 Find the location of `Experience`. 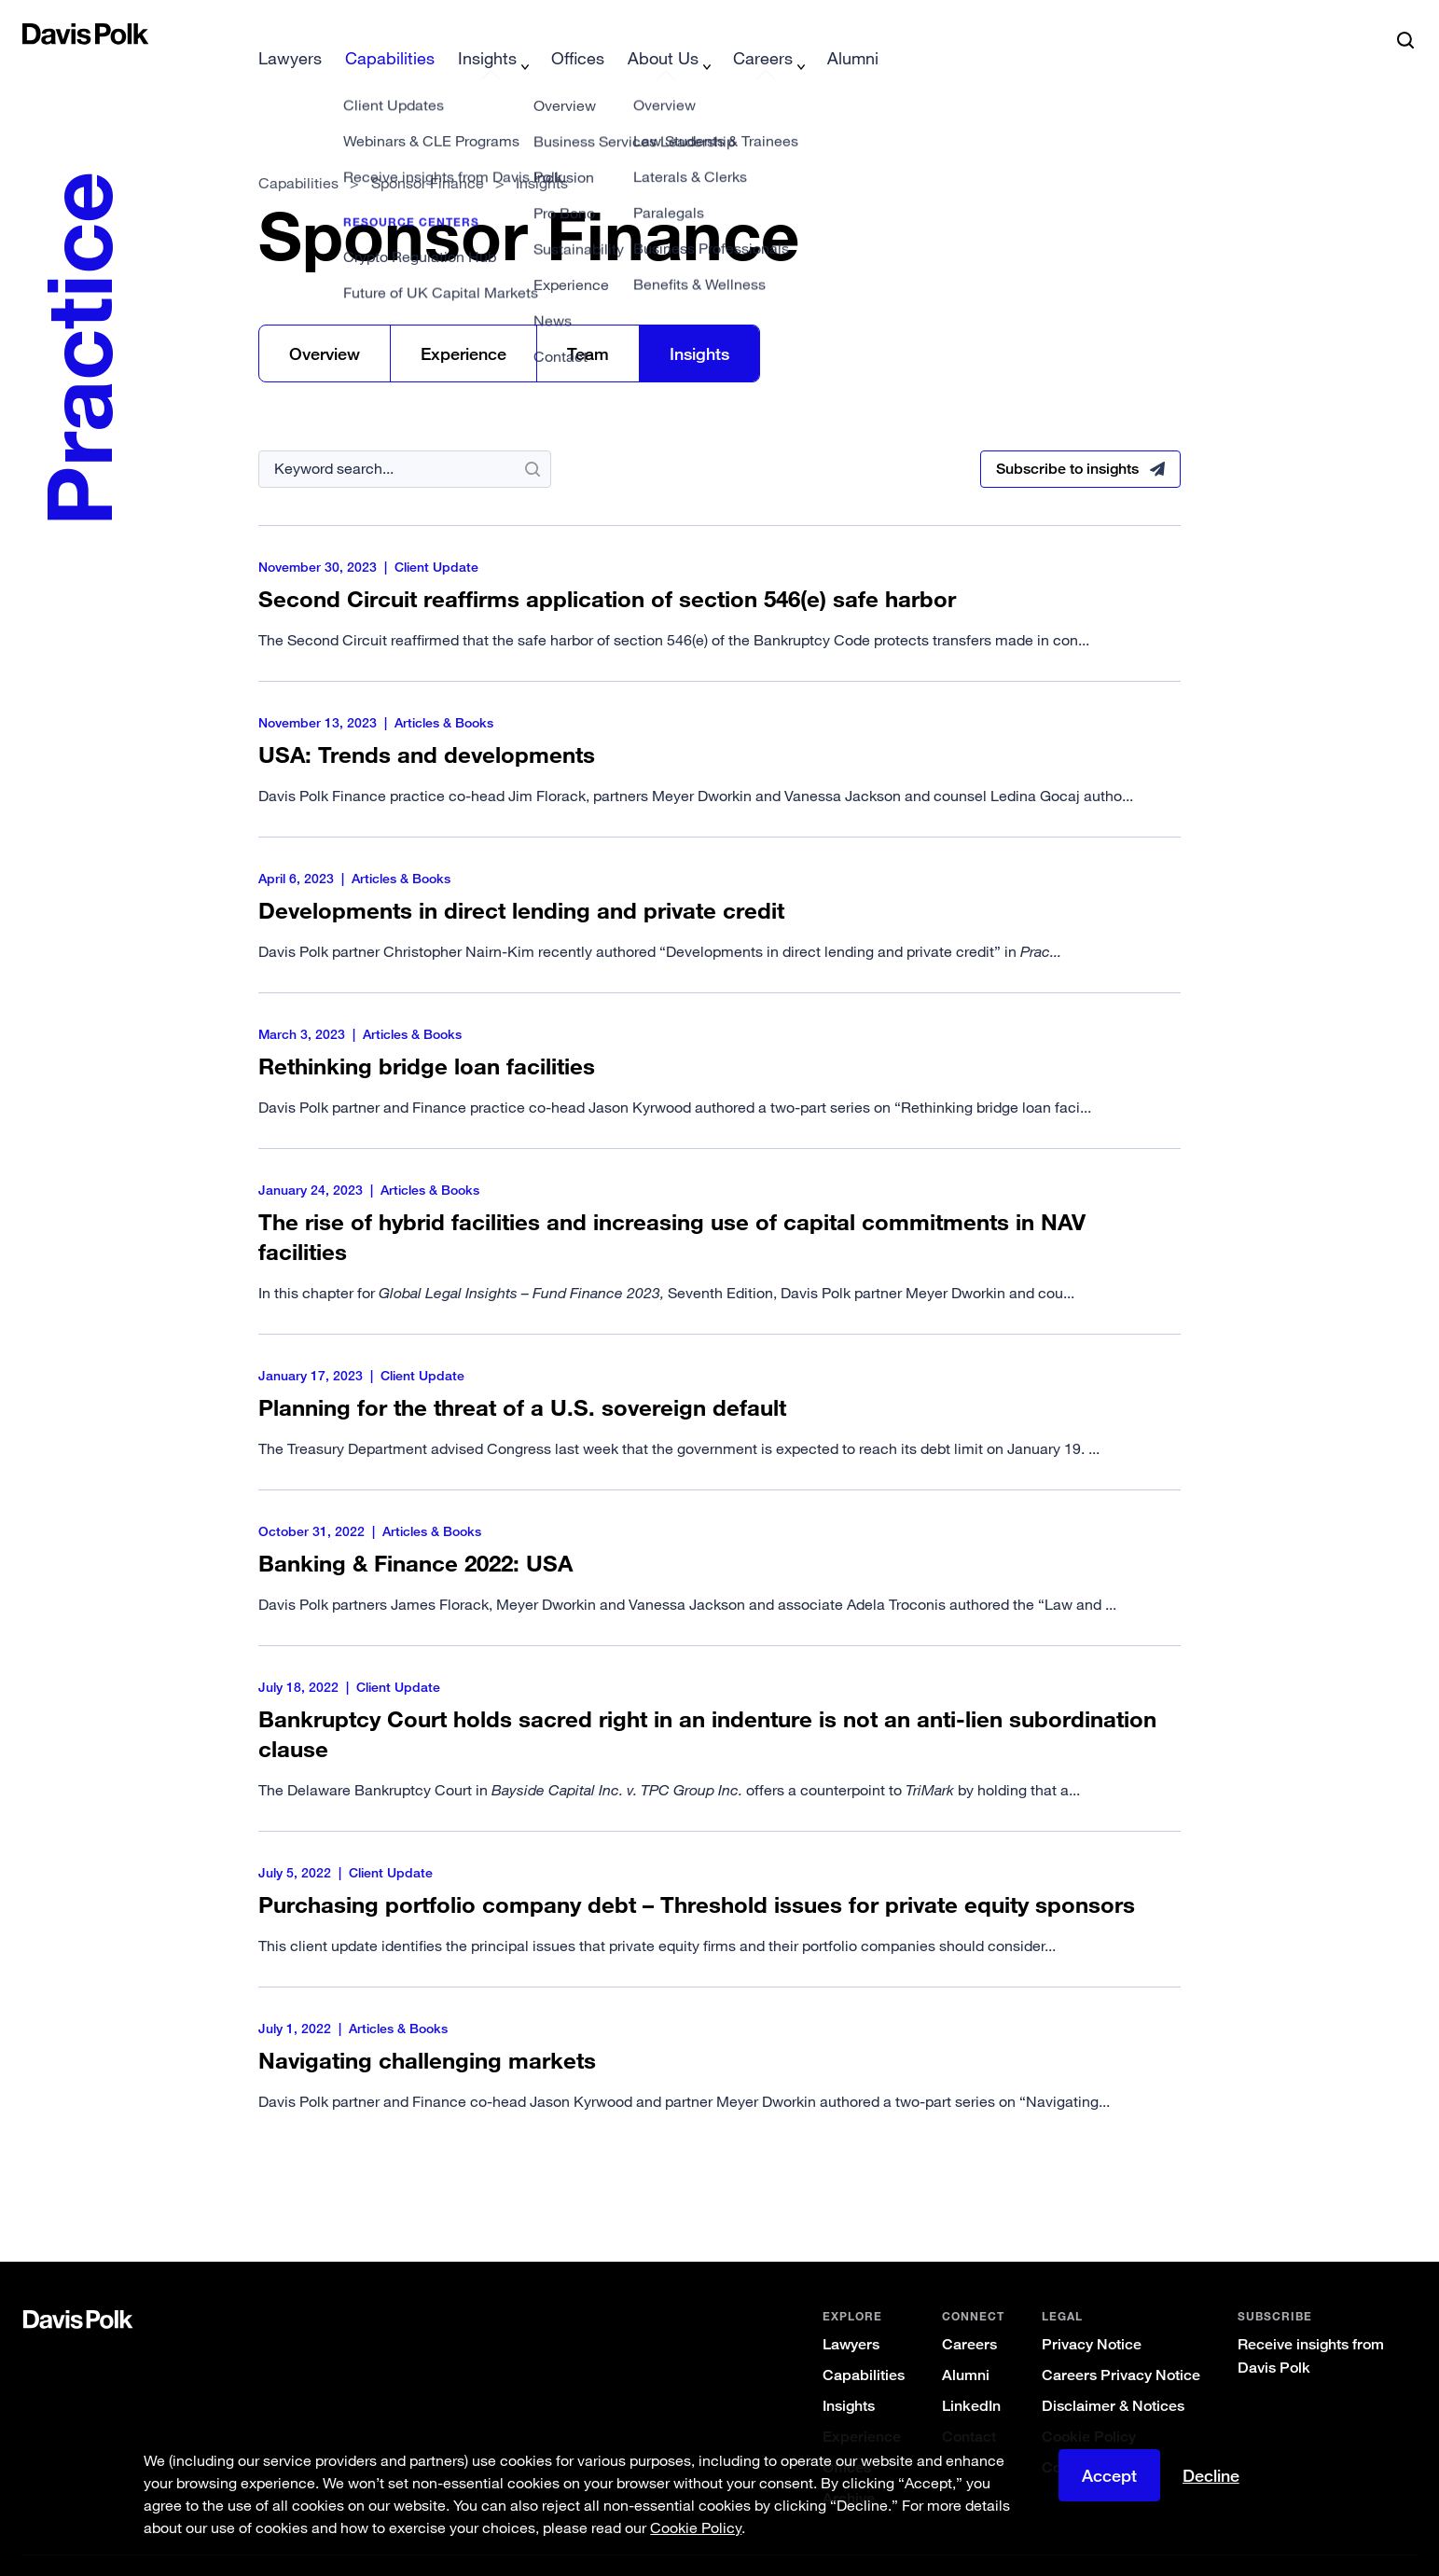

Experience is located at coordinates (463, 323).